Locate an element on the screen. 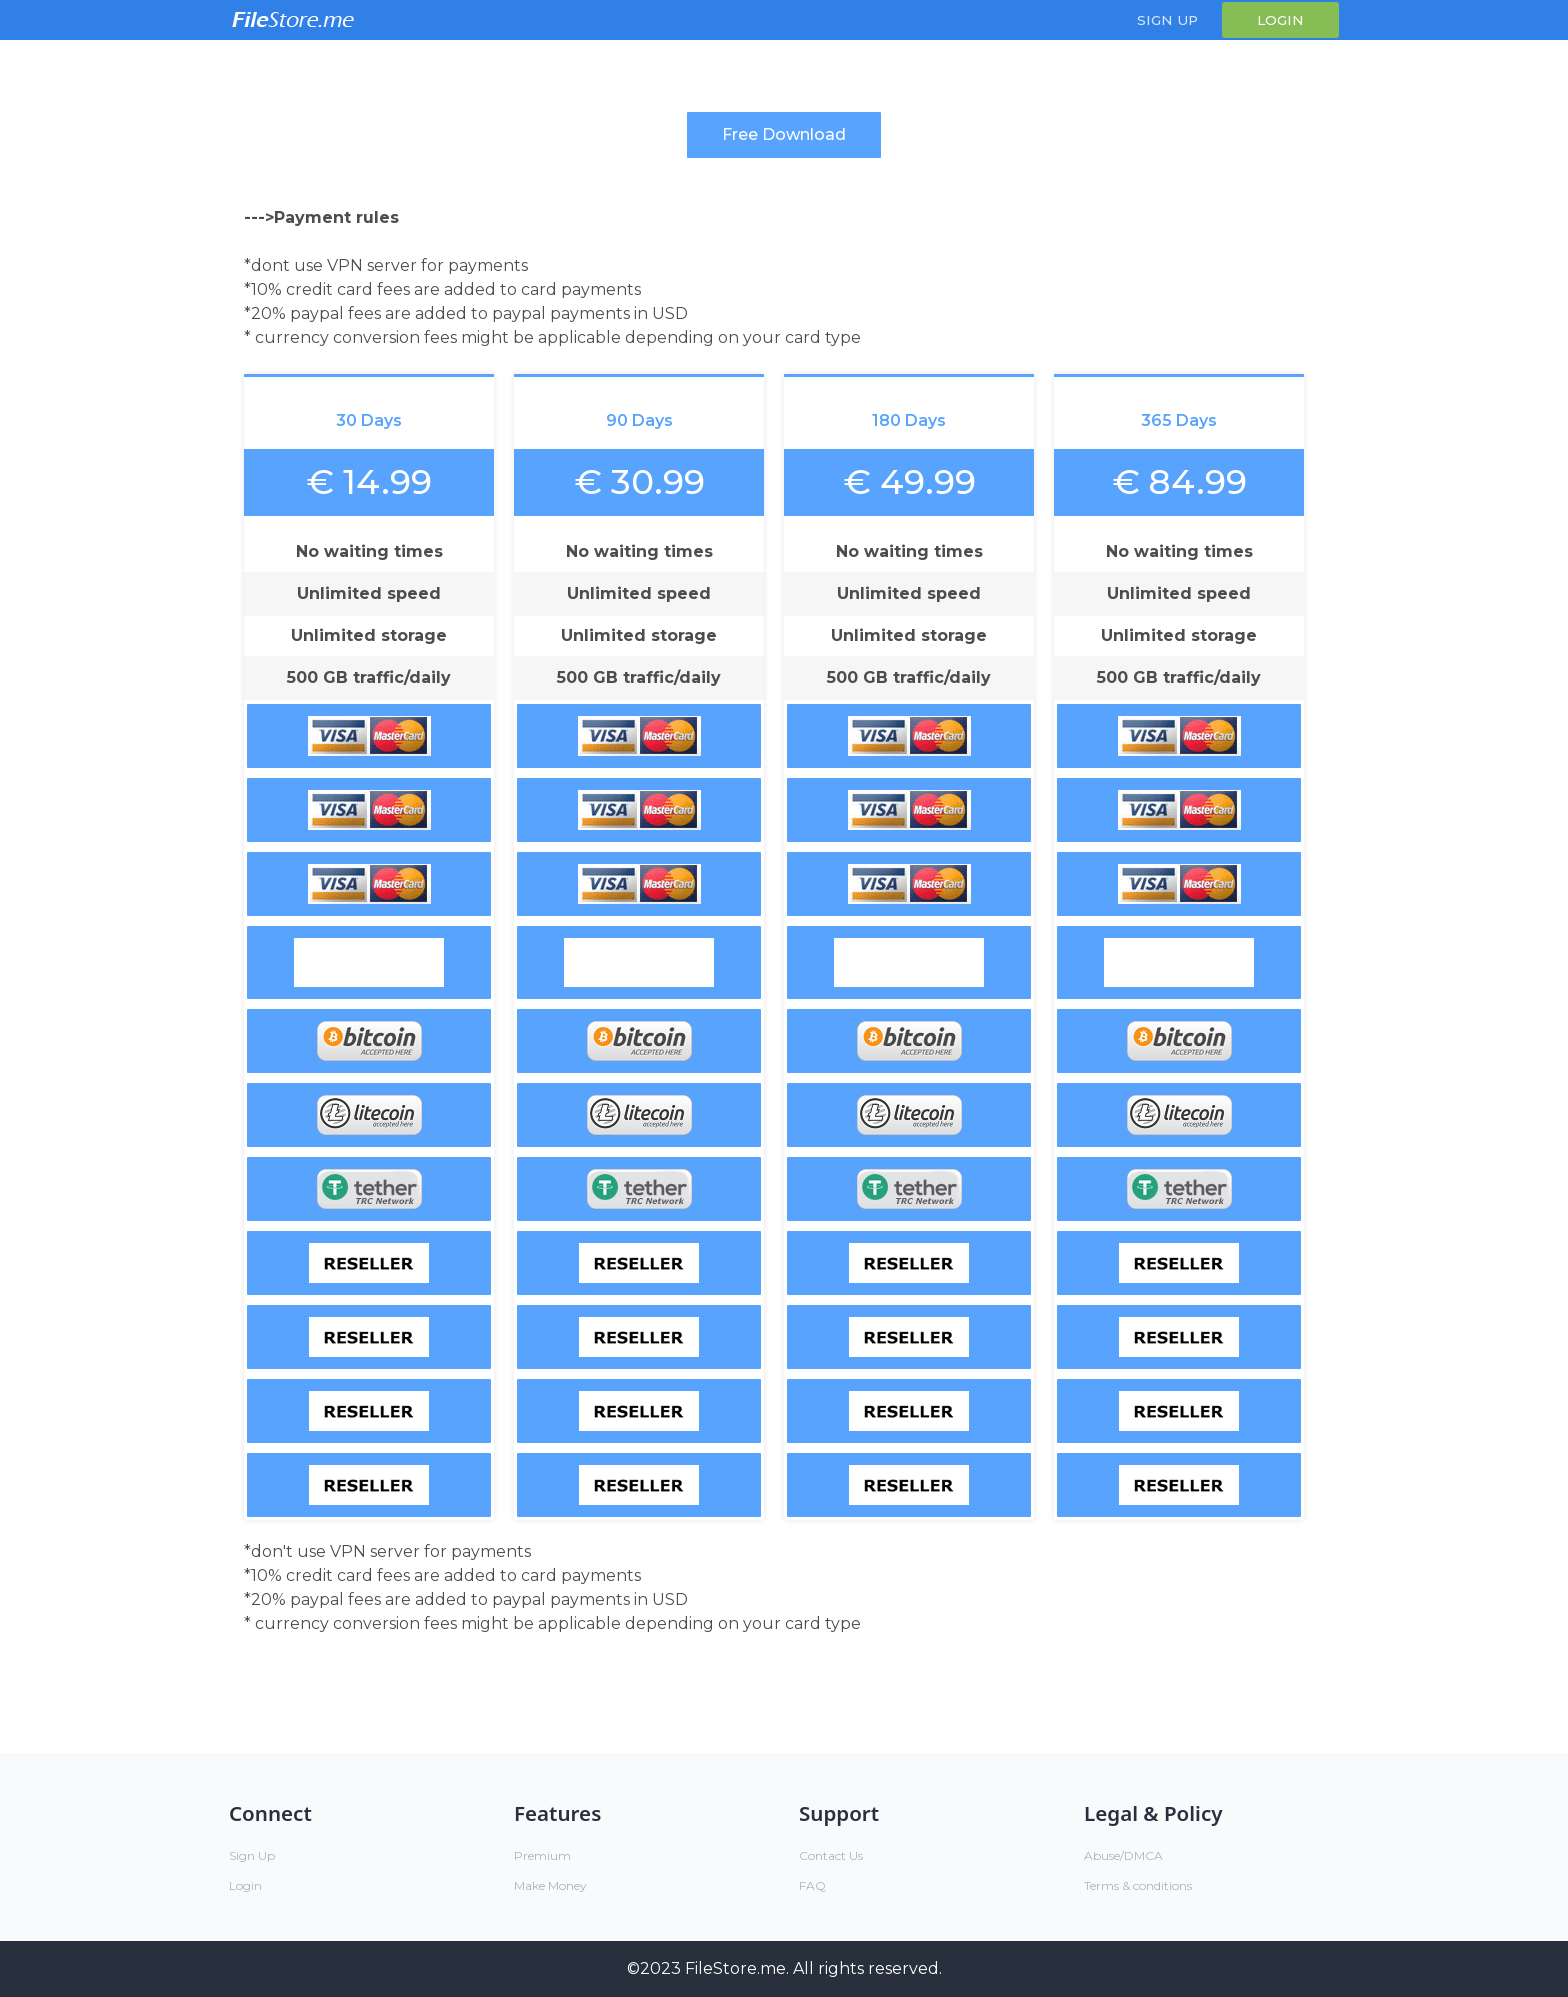  Make Money is located at coordinates (550, 1885).